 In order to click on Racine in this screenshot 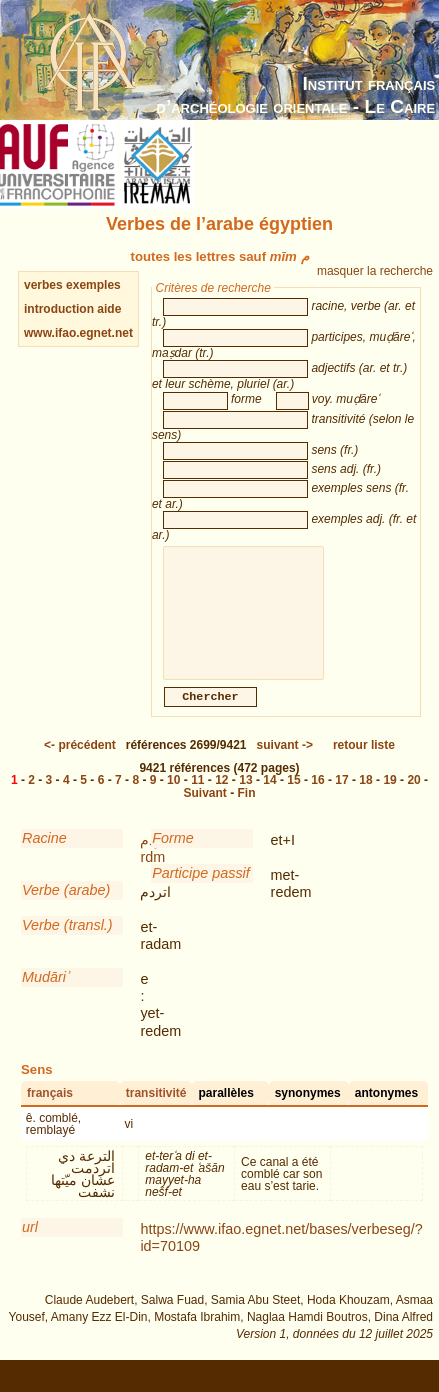, I will do `click(44, 858)`.